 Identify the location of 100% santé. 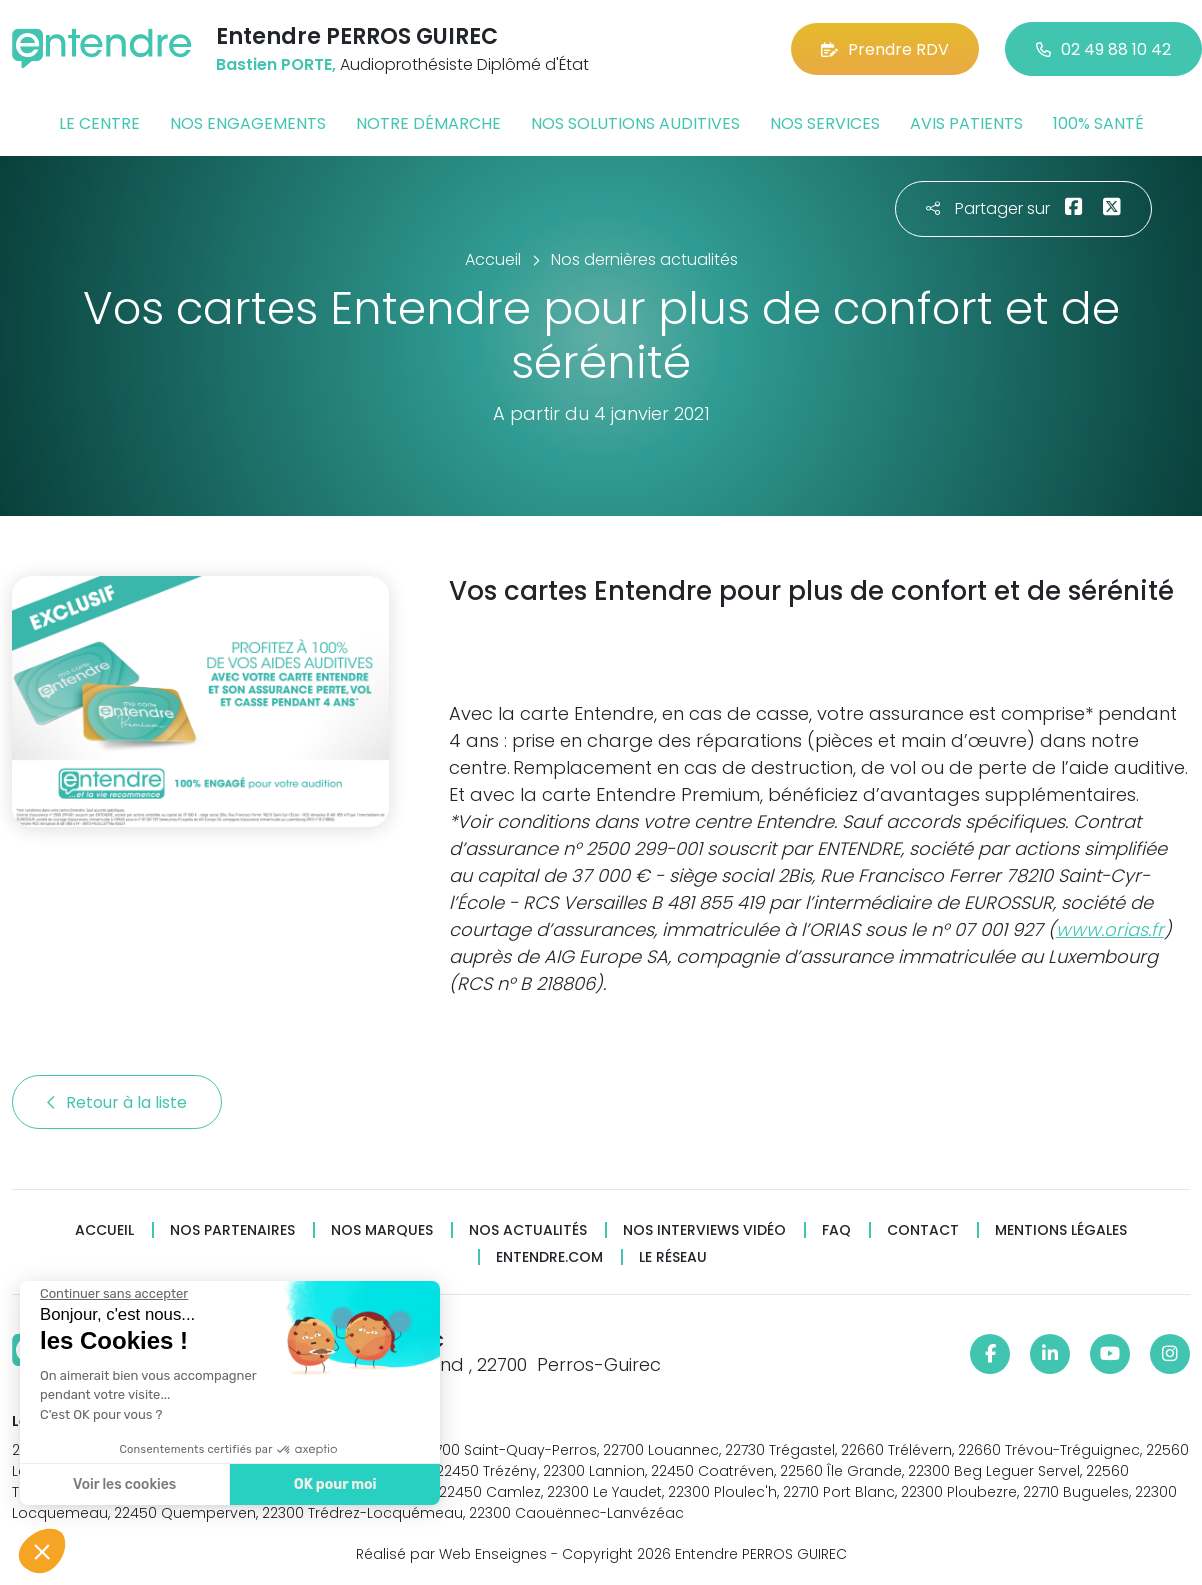
(1098, 123).